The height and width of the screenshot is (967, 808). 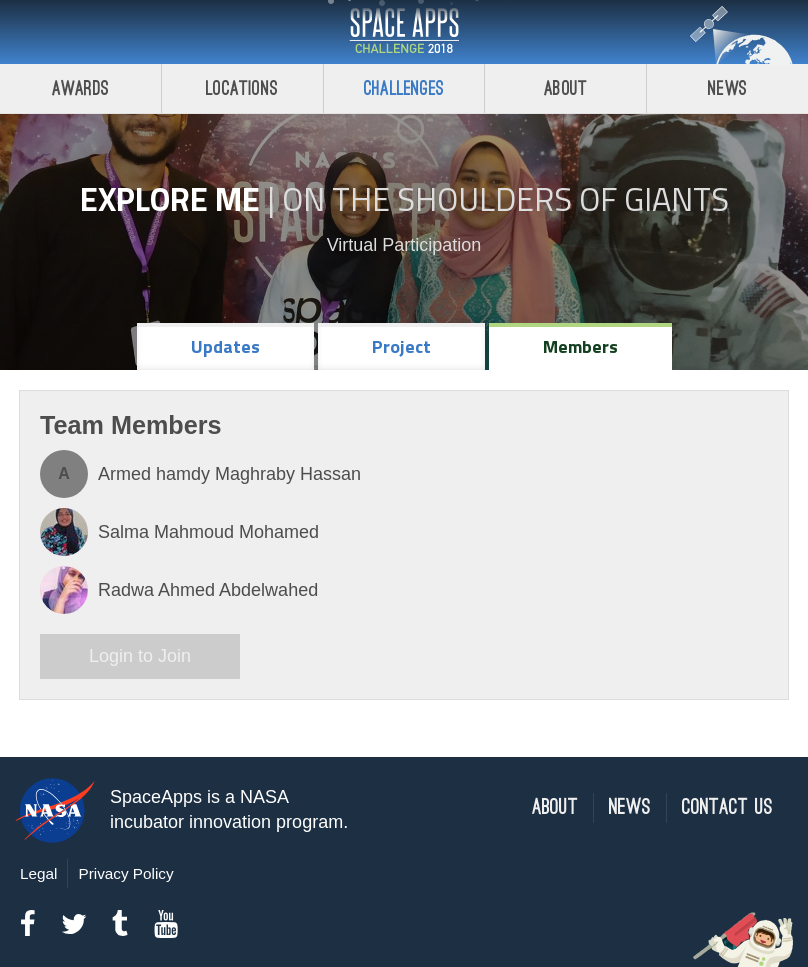 What do you see at coordinates (727, 88) in the screenshot?
I see `News` at bounding box center [727, 88].